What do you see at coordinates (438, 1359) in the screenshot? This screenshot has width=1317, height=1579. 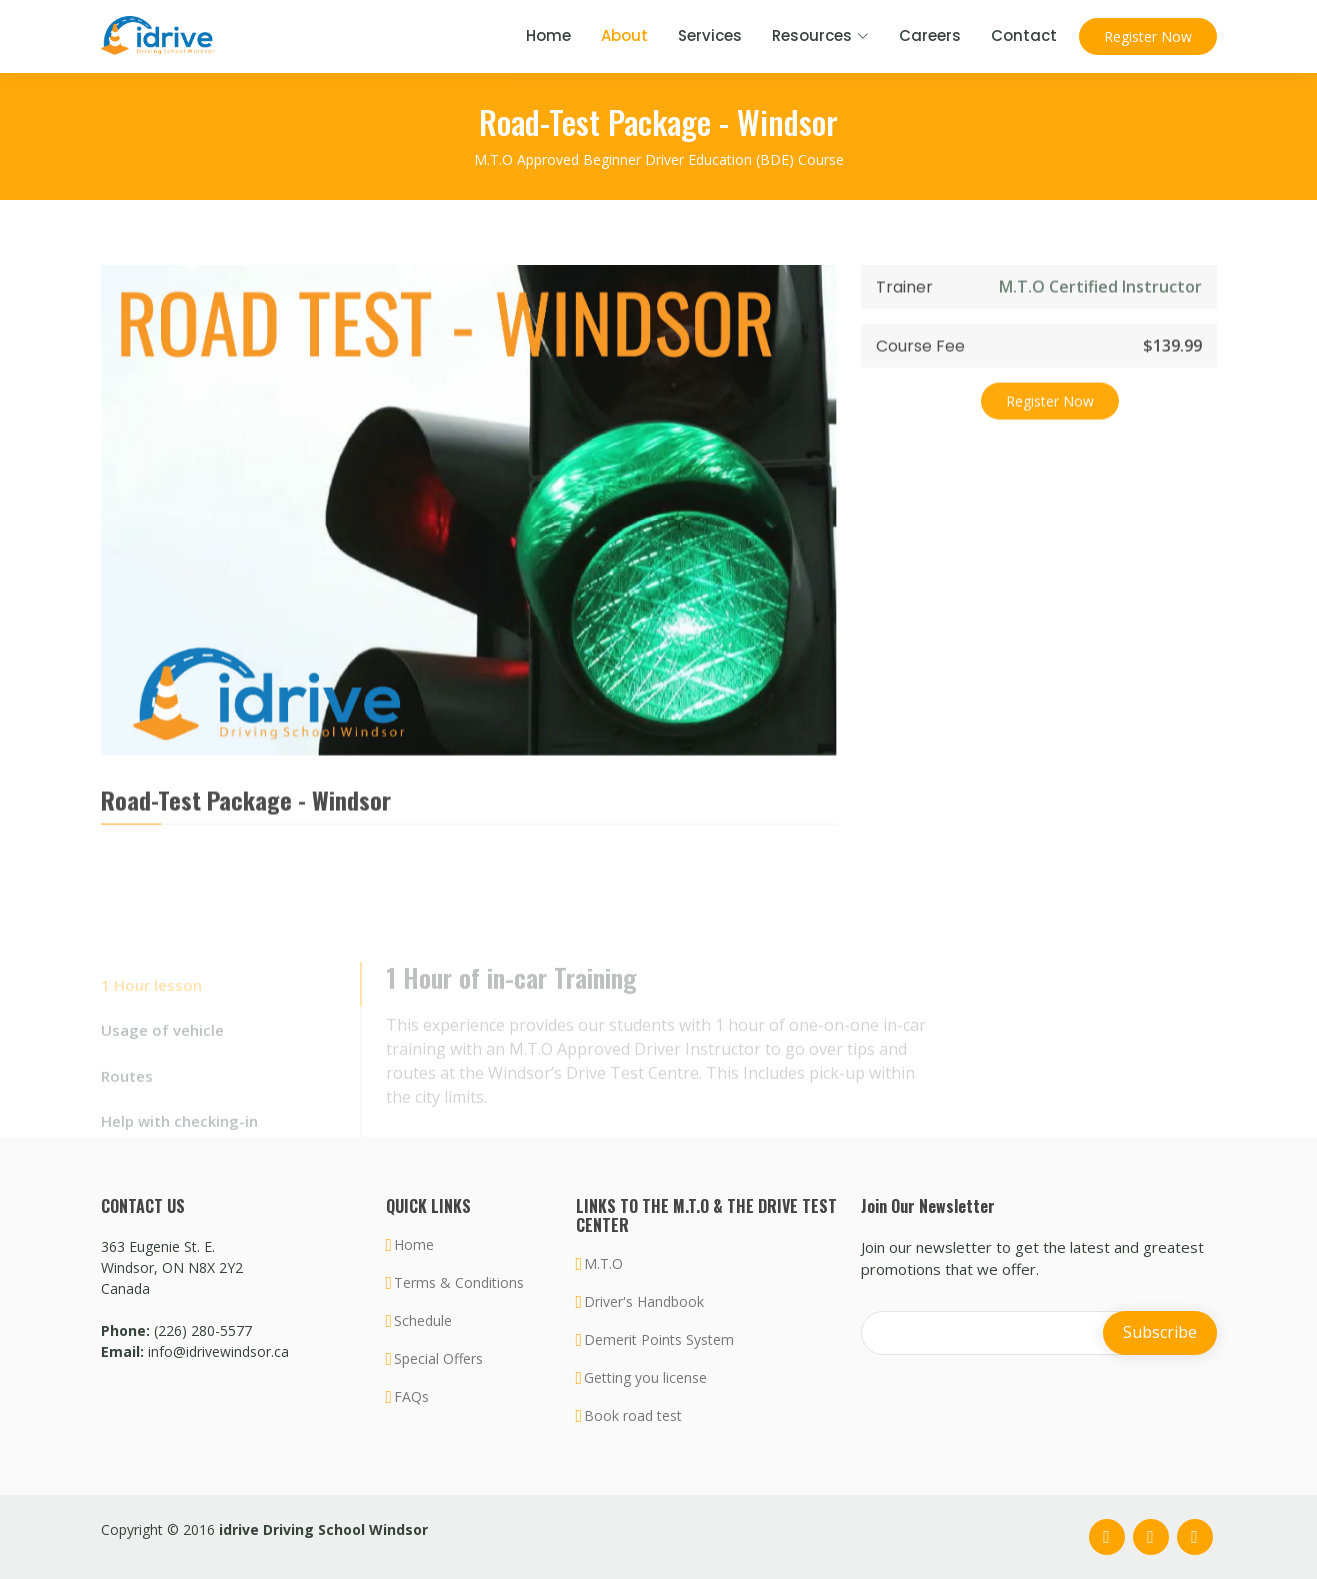 I see `Special Offers` at bounding box center [438, 1359].